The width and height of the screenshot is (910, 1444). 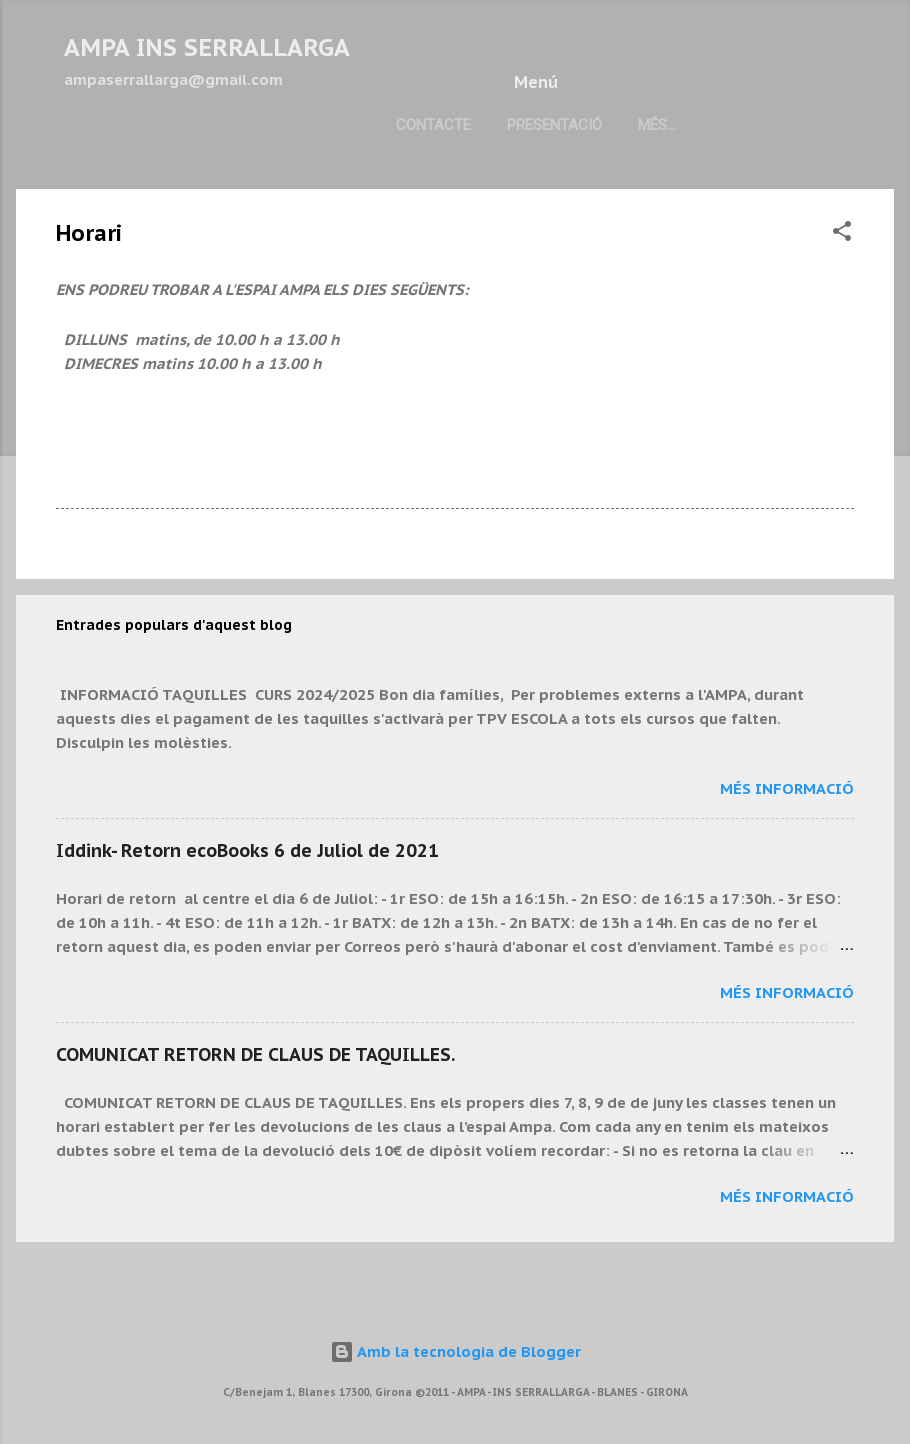 I want to click on Amb la tecnologia de Blogger, so click(x=455, y=1351).